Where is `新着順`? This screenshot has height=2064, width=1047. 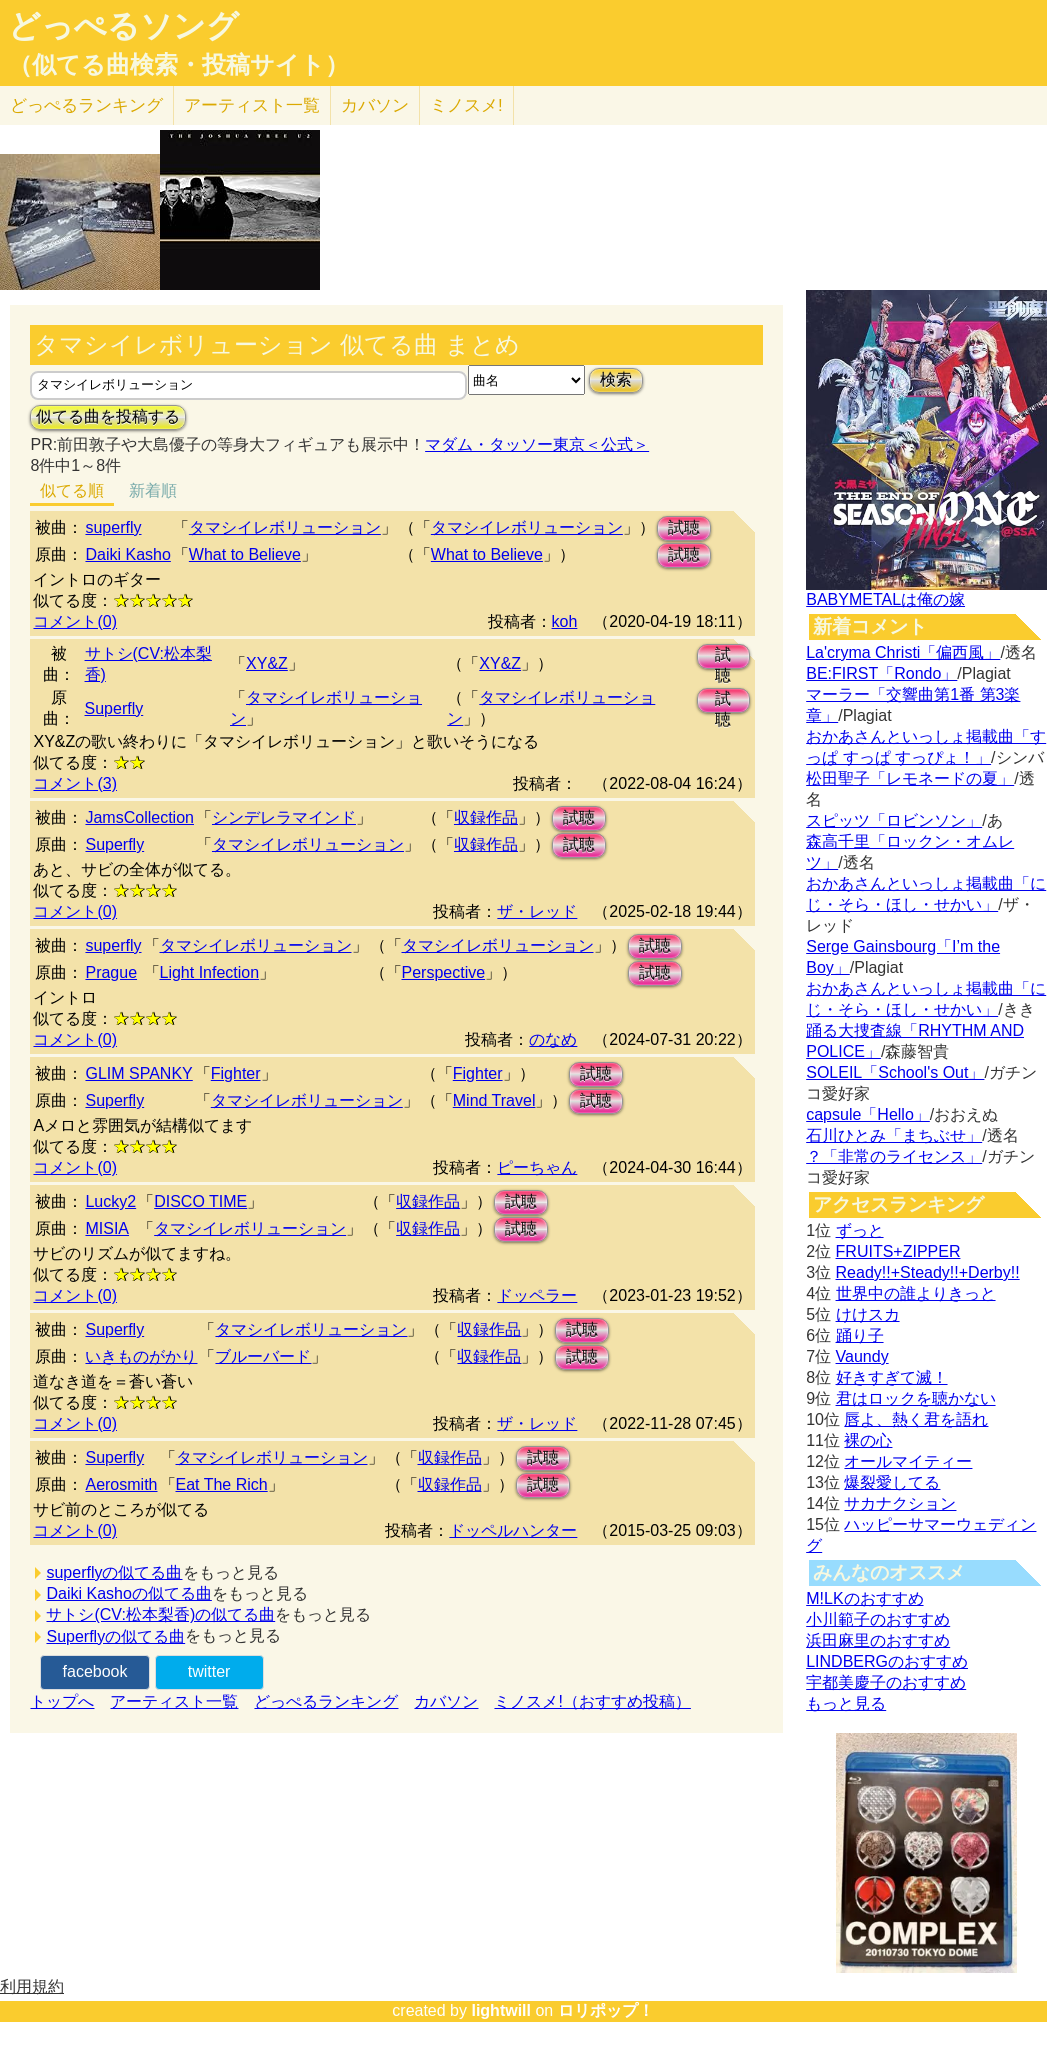
新着順 is located at coordinates (153, 490).